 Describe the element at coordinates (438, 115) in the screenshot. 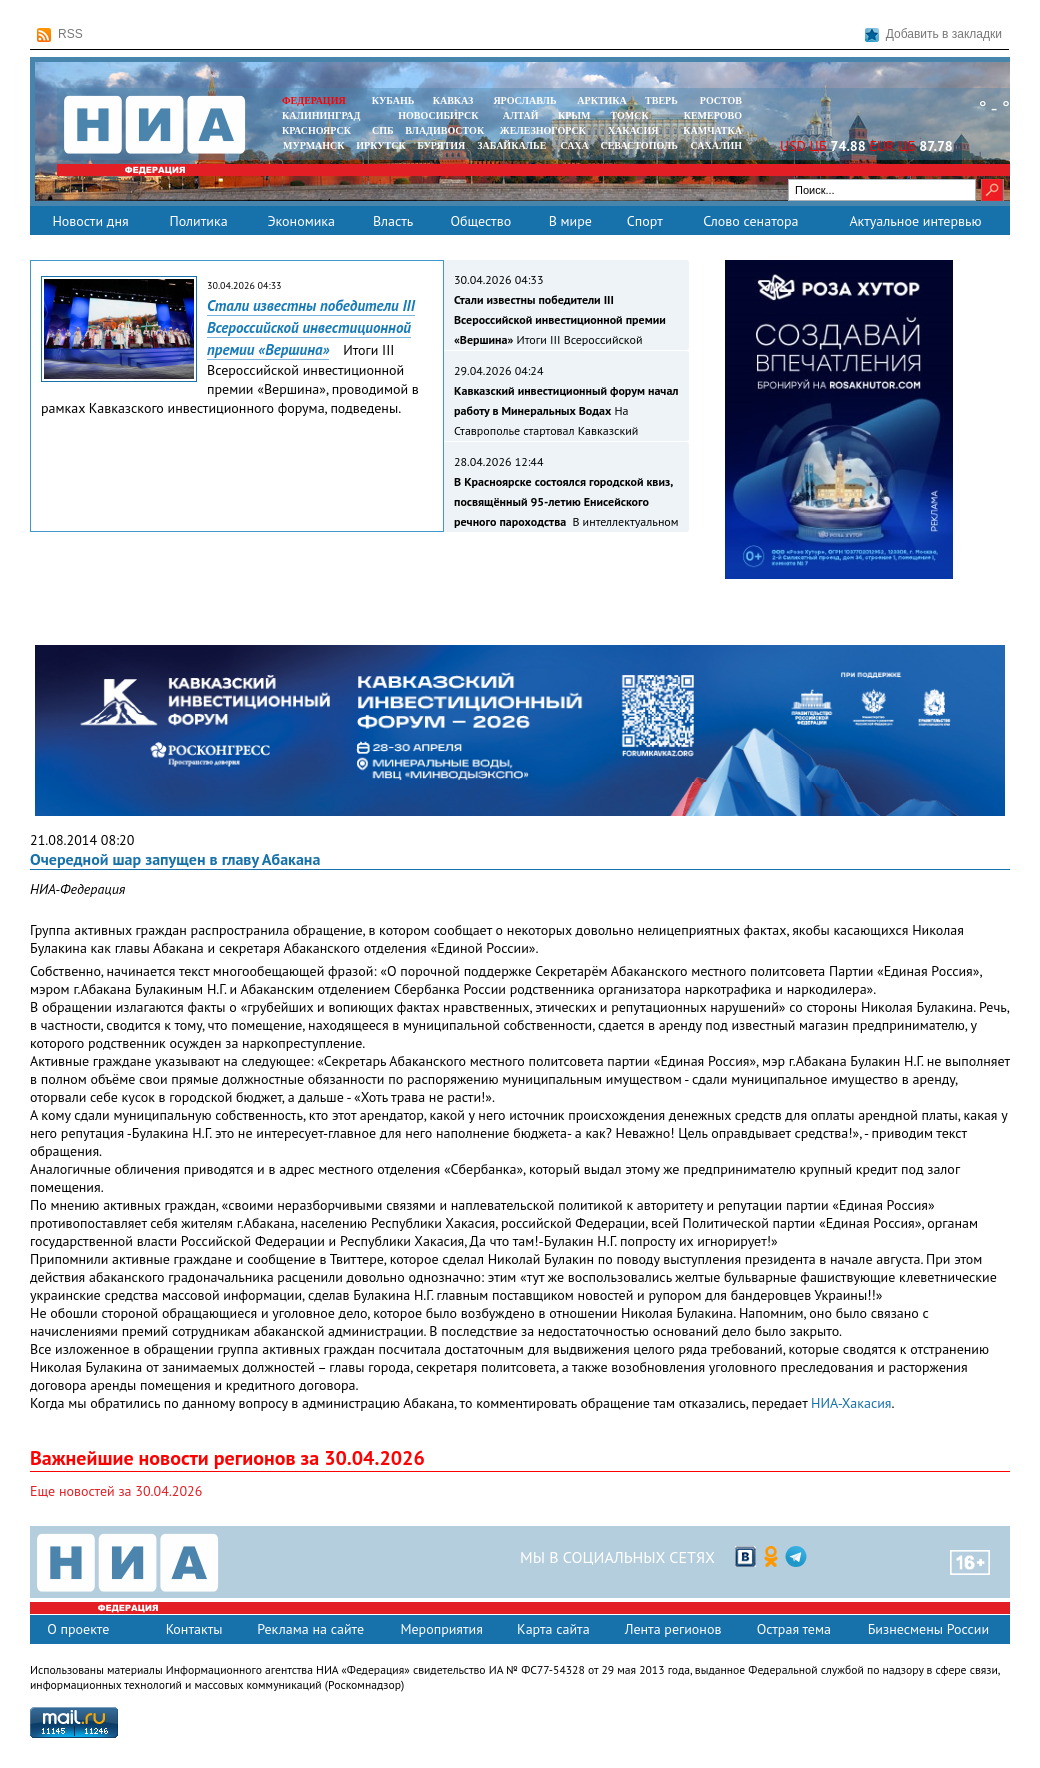

I see `НОВОСИБИРСК` at that location.